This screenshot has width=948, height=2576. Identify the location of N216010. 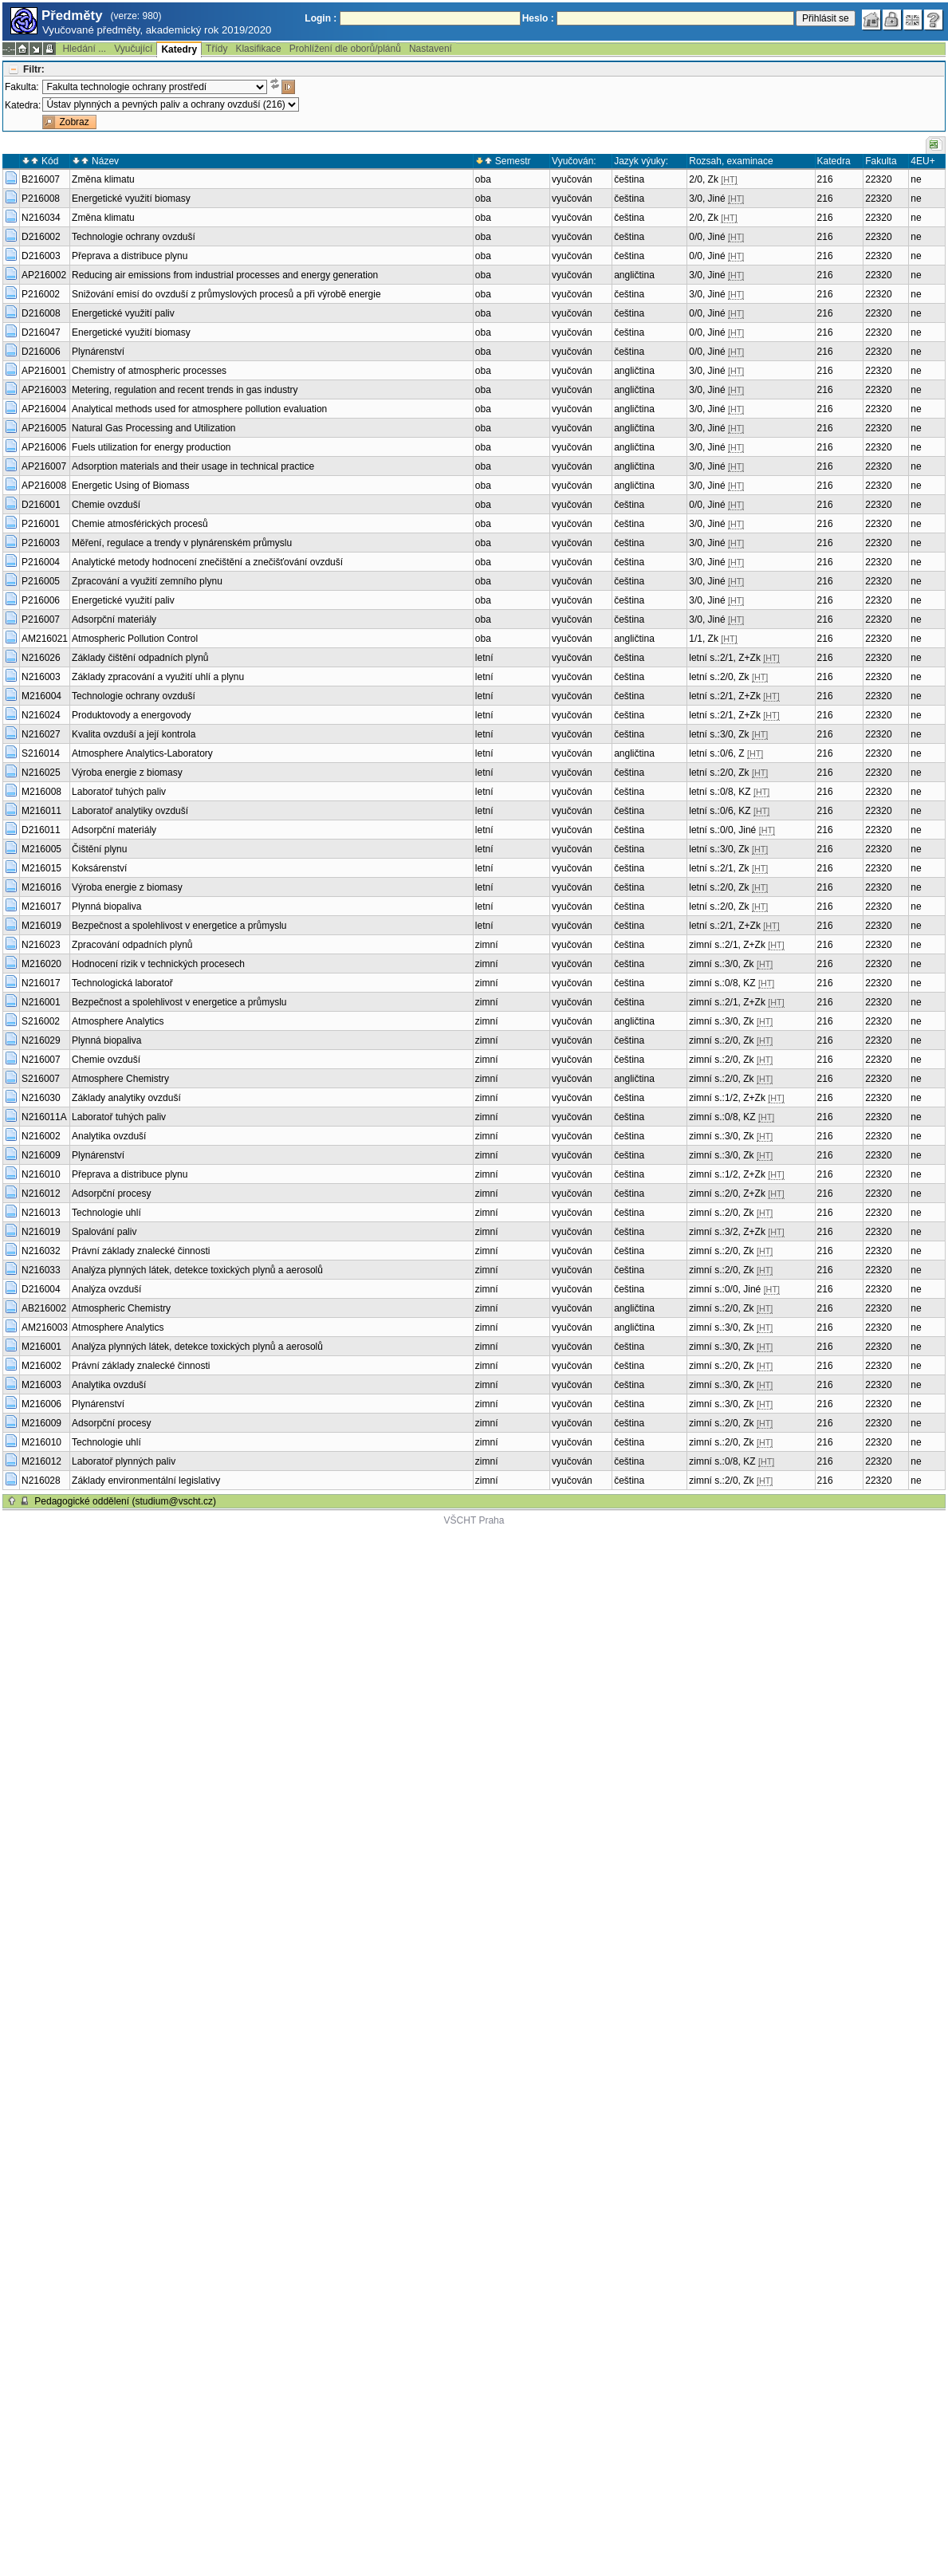
(41, 1174).